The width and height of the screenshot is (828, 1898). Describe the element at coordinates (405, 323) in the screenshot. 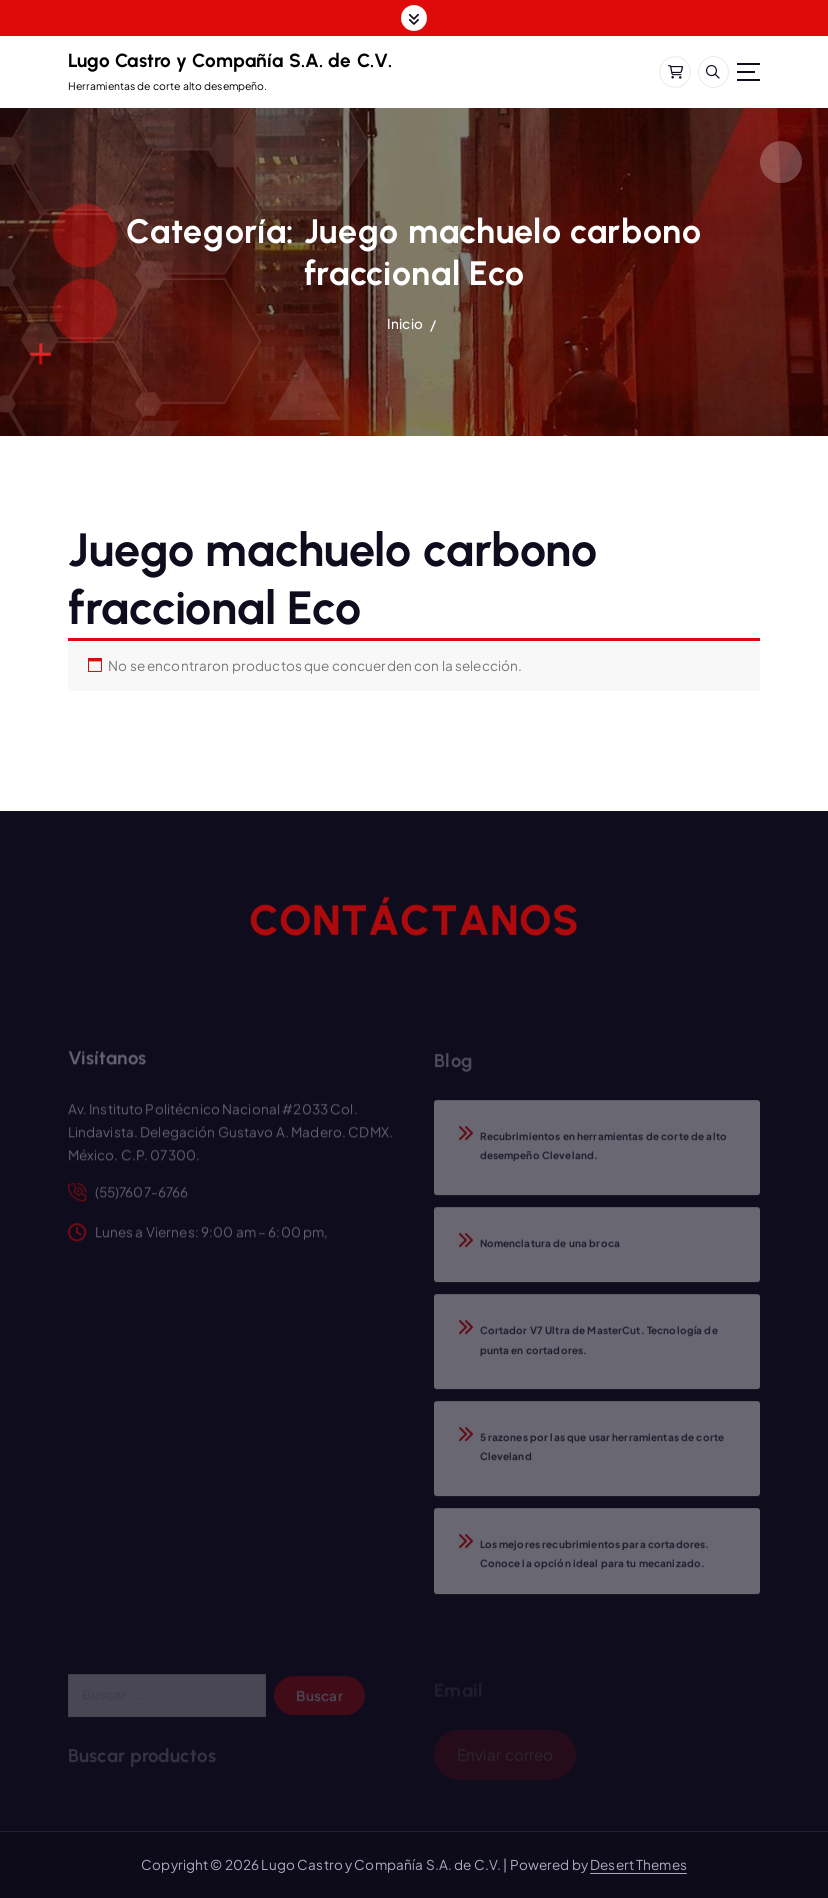

I see `Inicio` at that location.